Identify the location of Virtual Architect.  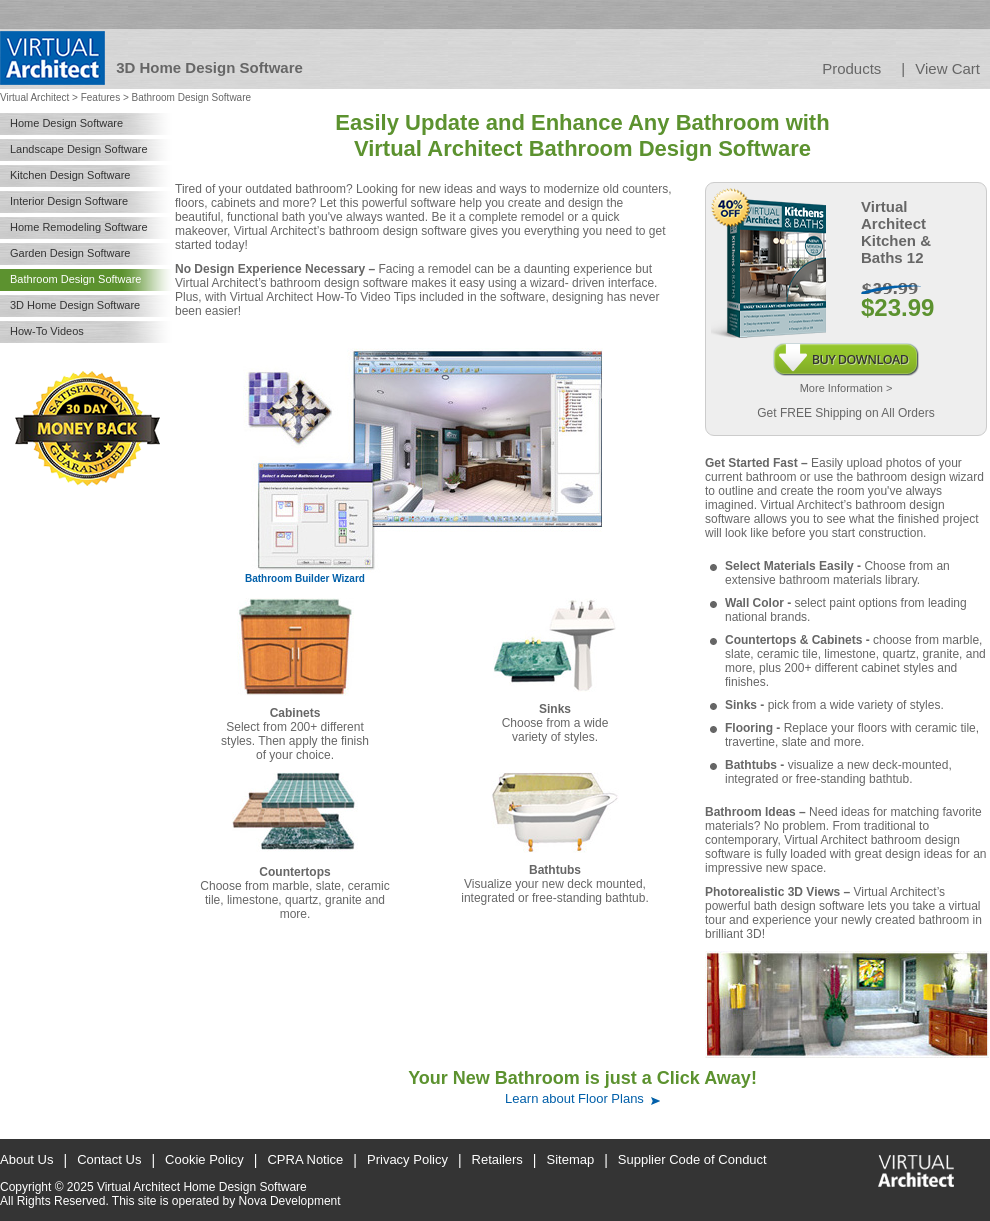
(34, 97).